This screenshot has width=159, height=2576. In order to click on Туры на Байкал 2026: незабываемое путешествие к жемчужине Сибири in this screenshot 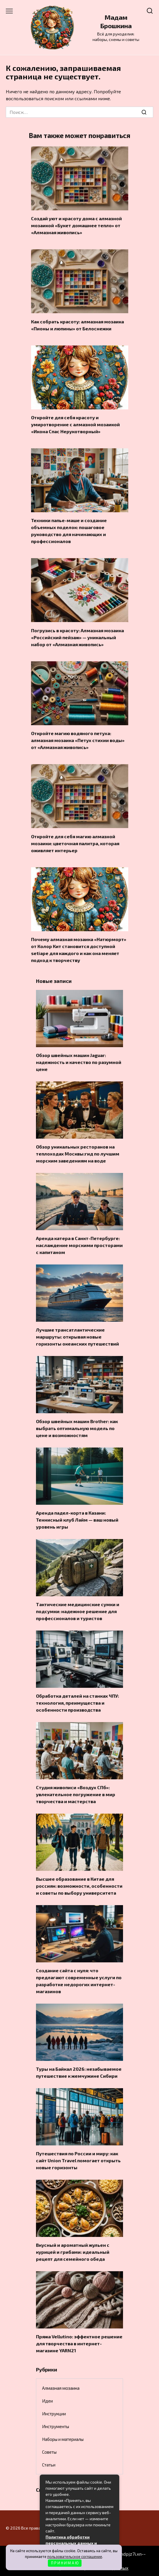, I will do `click(79, 2072)`.